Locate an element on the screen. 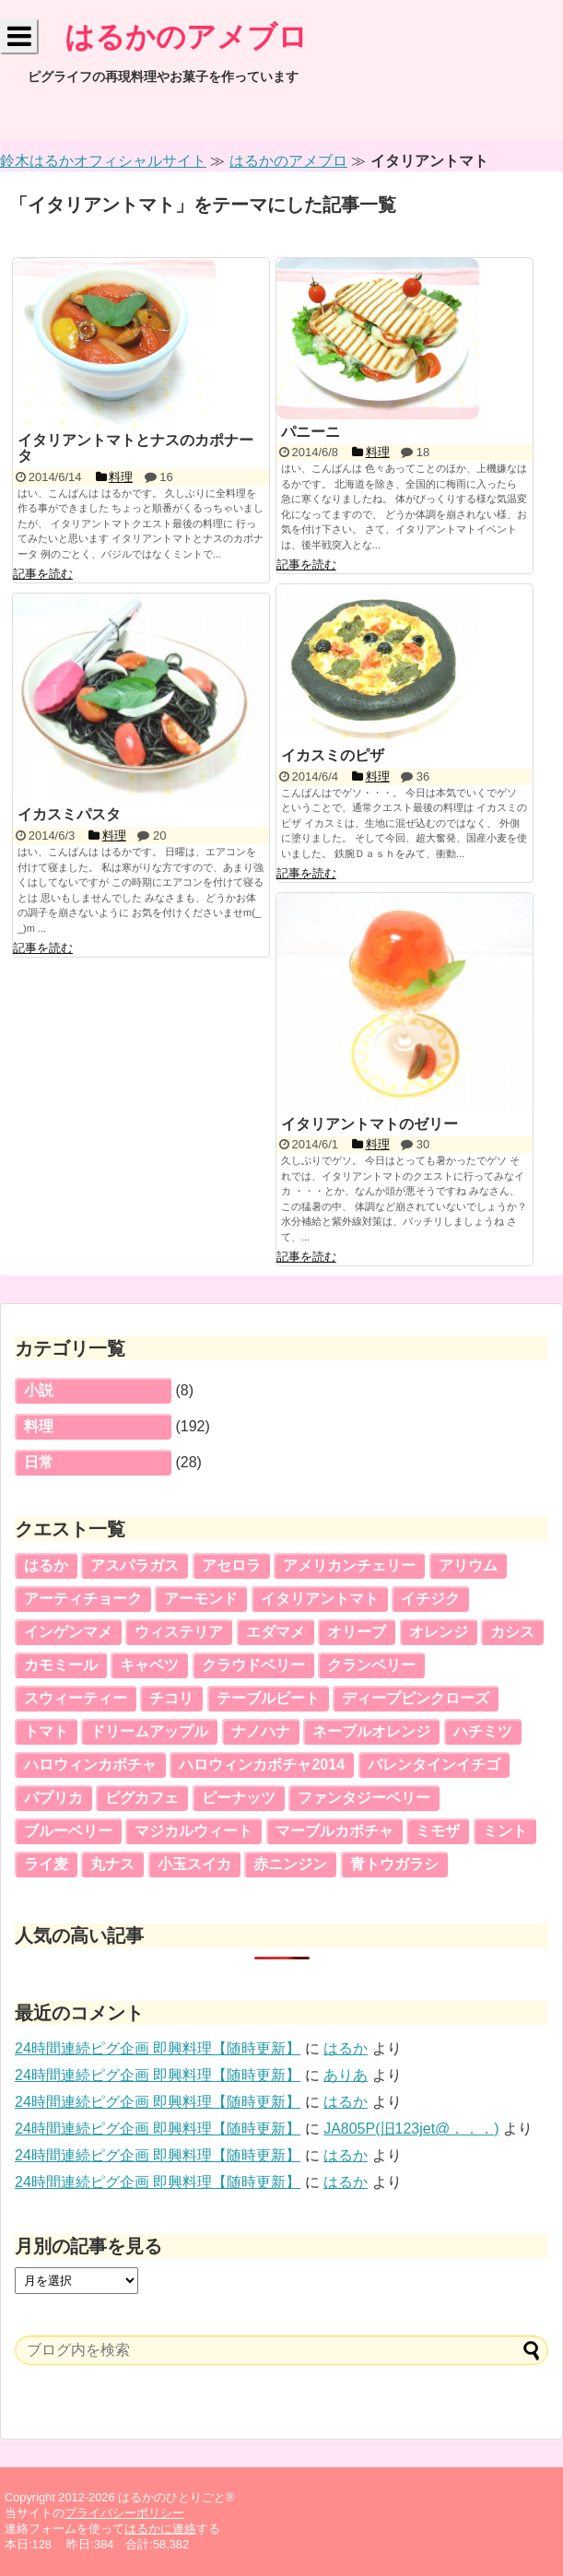 This screenshot has width=563, height=2576. 青トウガラシ [青トウガラシ (2個の項目)] is located at coordinates (394, 1864).